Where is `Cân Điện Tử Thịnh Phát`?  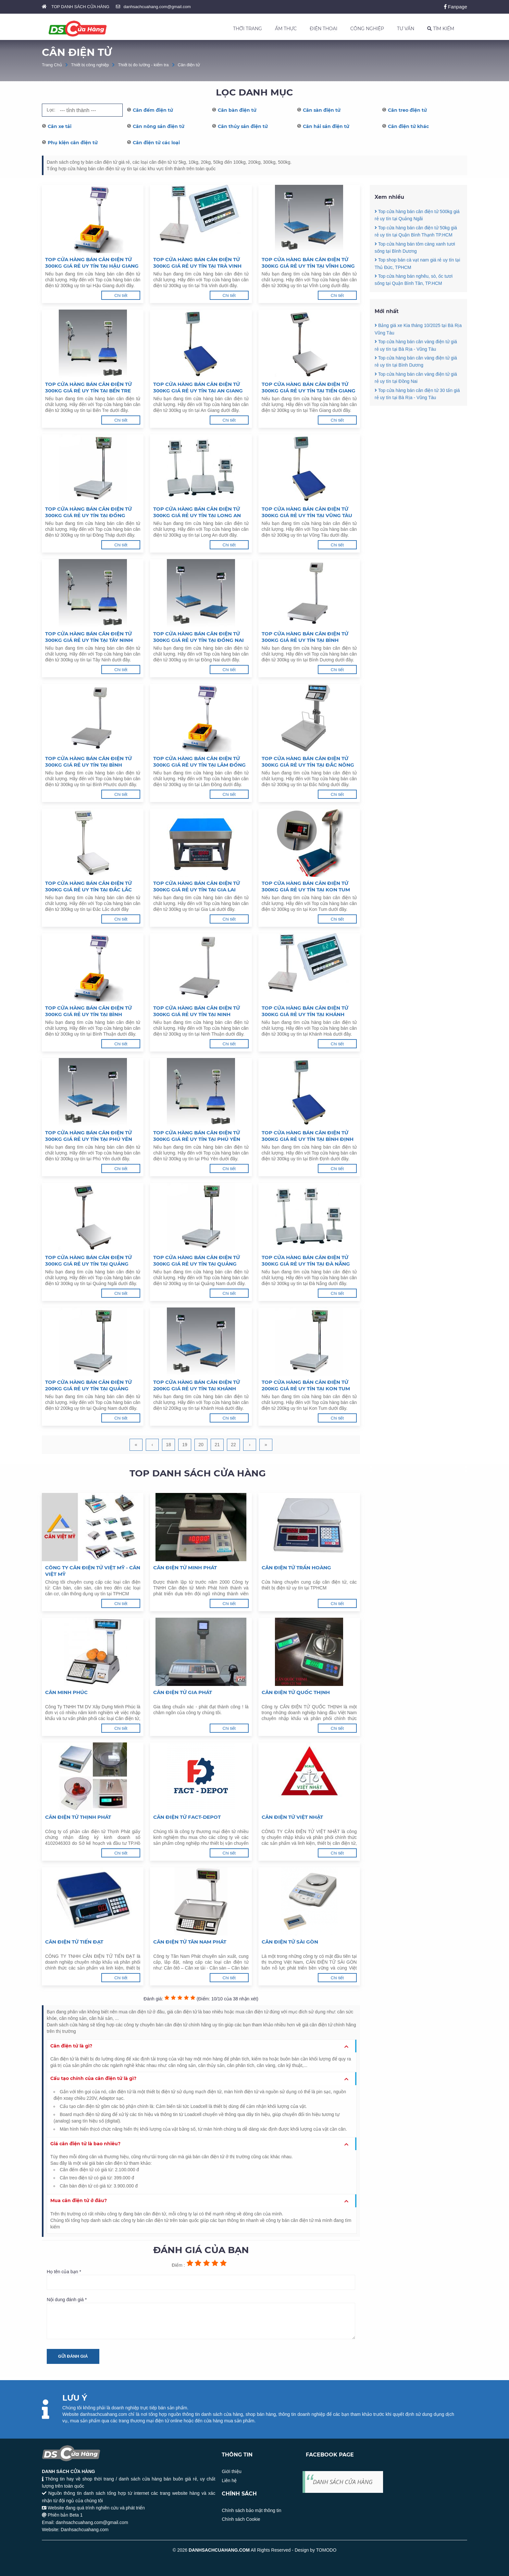
Cân Điện Tử Thịnh Phát is located at coordinates (78, 1817).